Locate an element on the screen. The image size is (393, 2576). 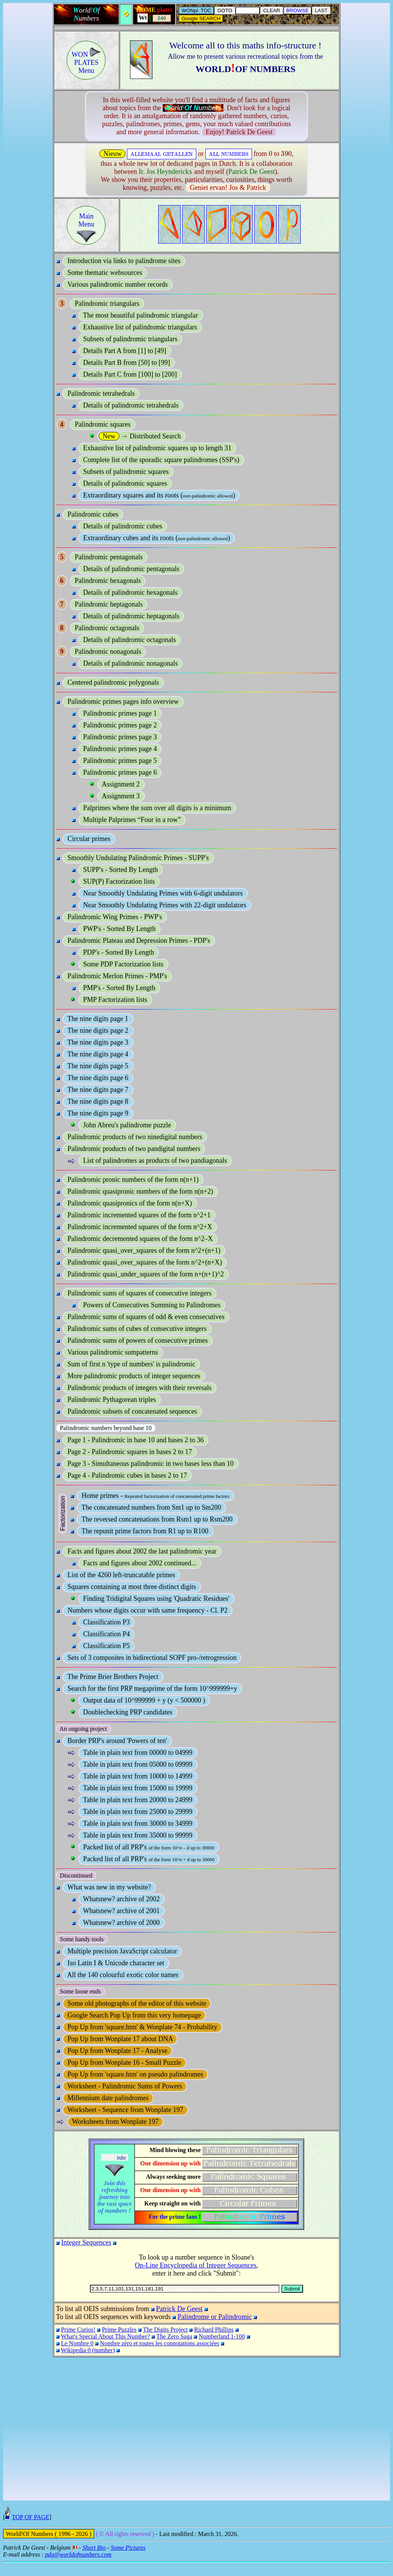
WON PLATESMenu is located at coordinates (86, 62).